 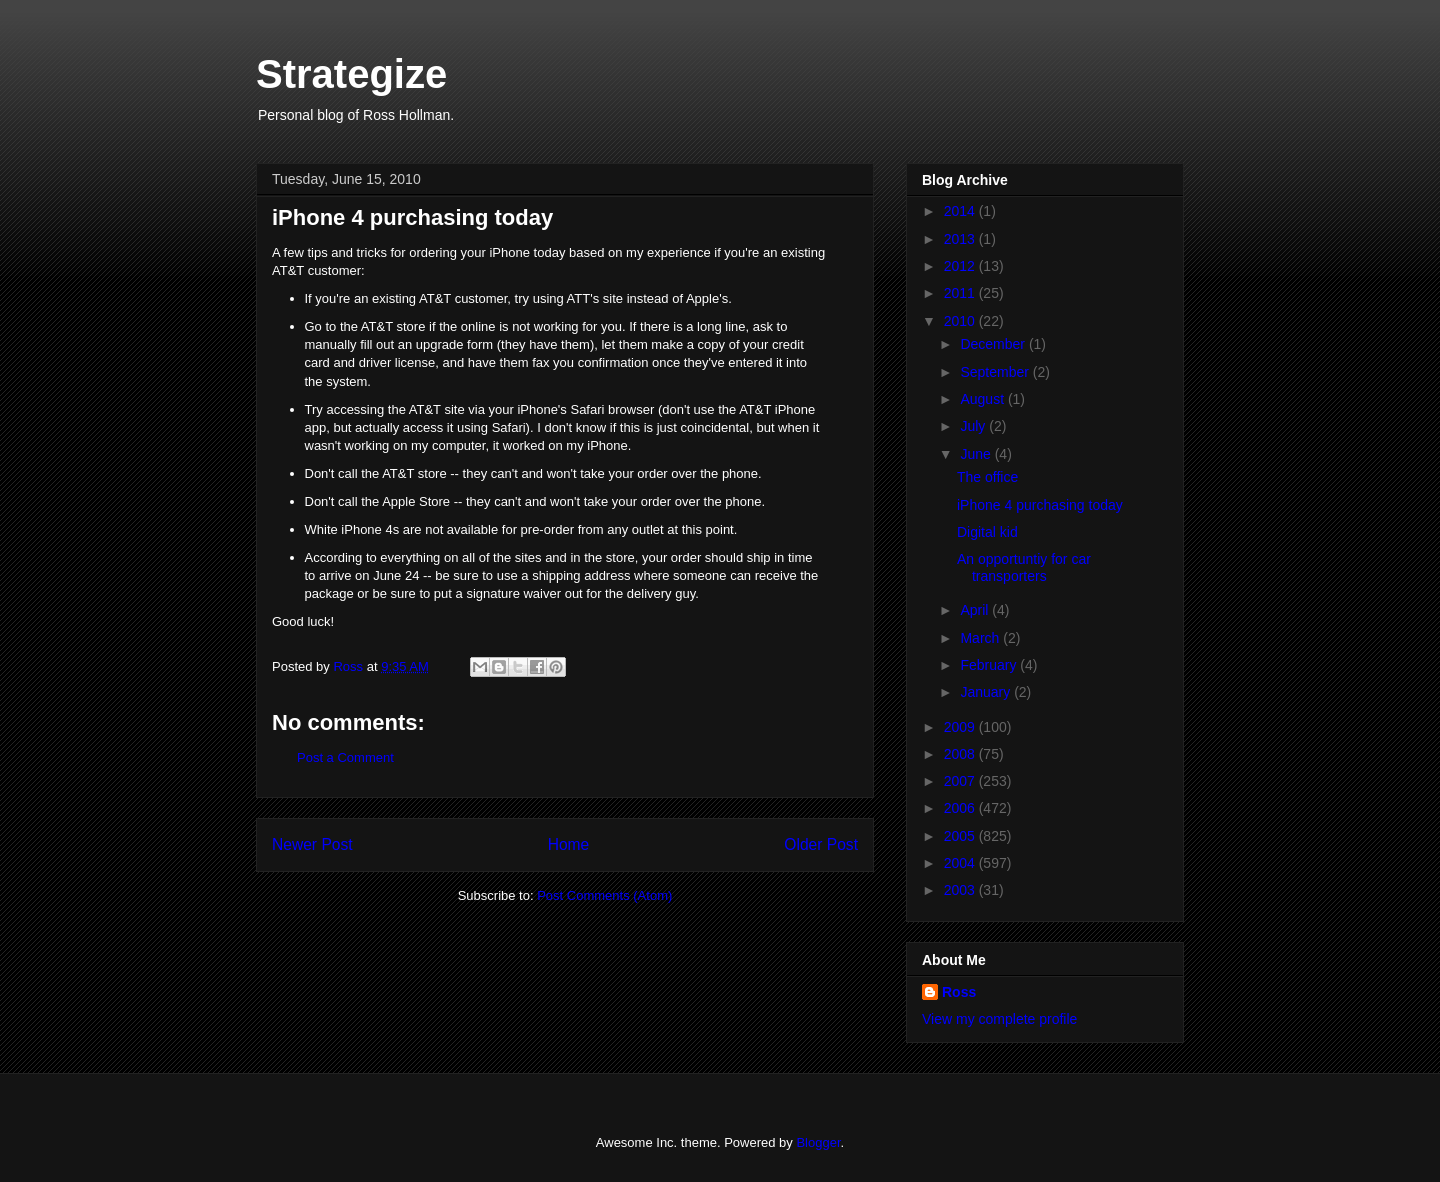 What do you see at coordinates (961, 266) in the screenshot?
I see `2012` at bounding box center [961, 266].